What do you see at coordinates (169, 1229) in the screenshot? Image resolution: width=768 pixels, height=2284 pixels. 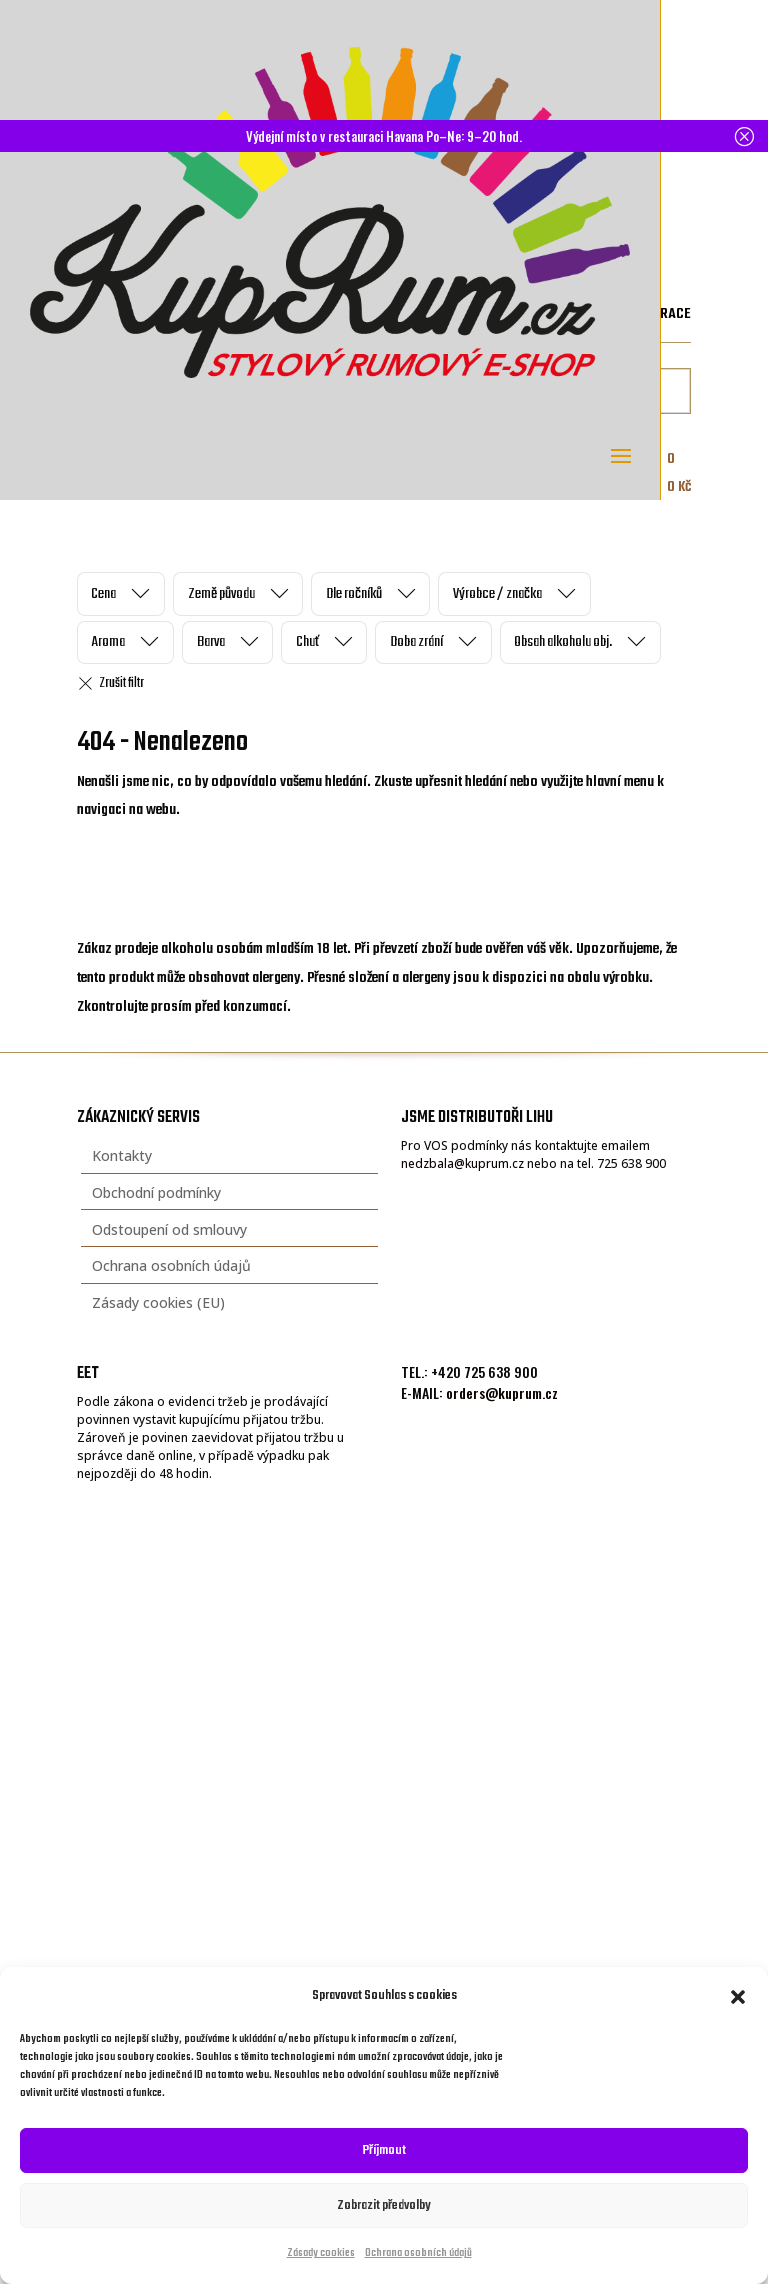 I see `Odstoupení od smlouvy` at bounding box center [169, 1229].